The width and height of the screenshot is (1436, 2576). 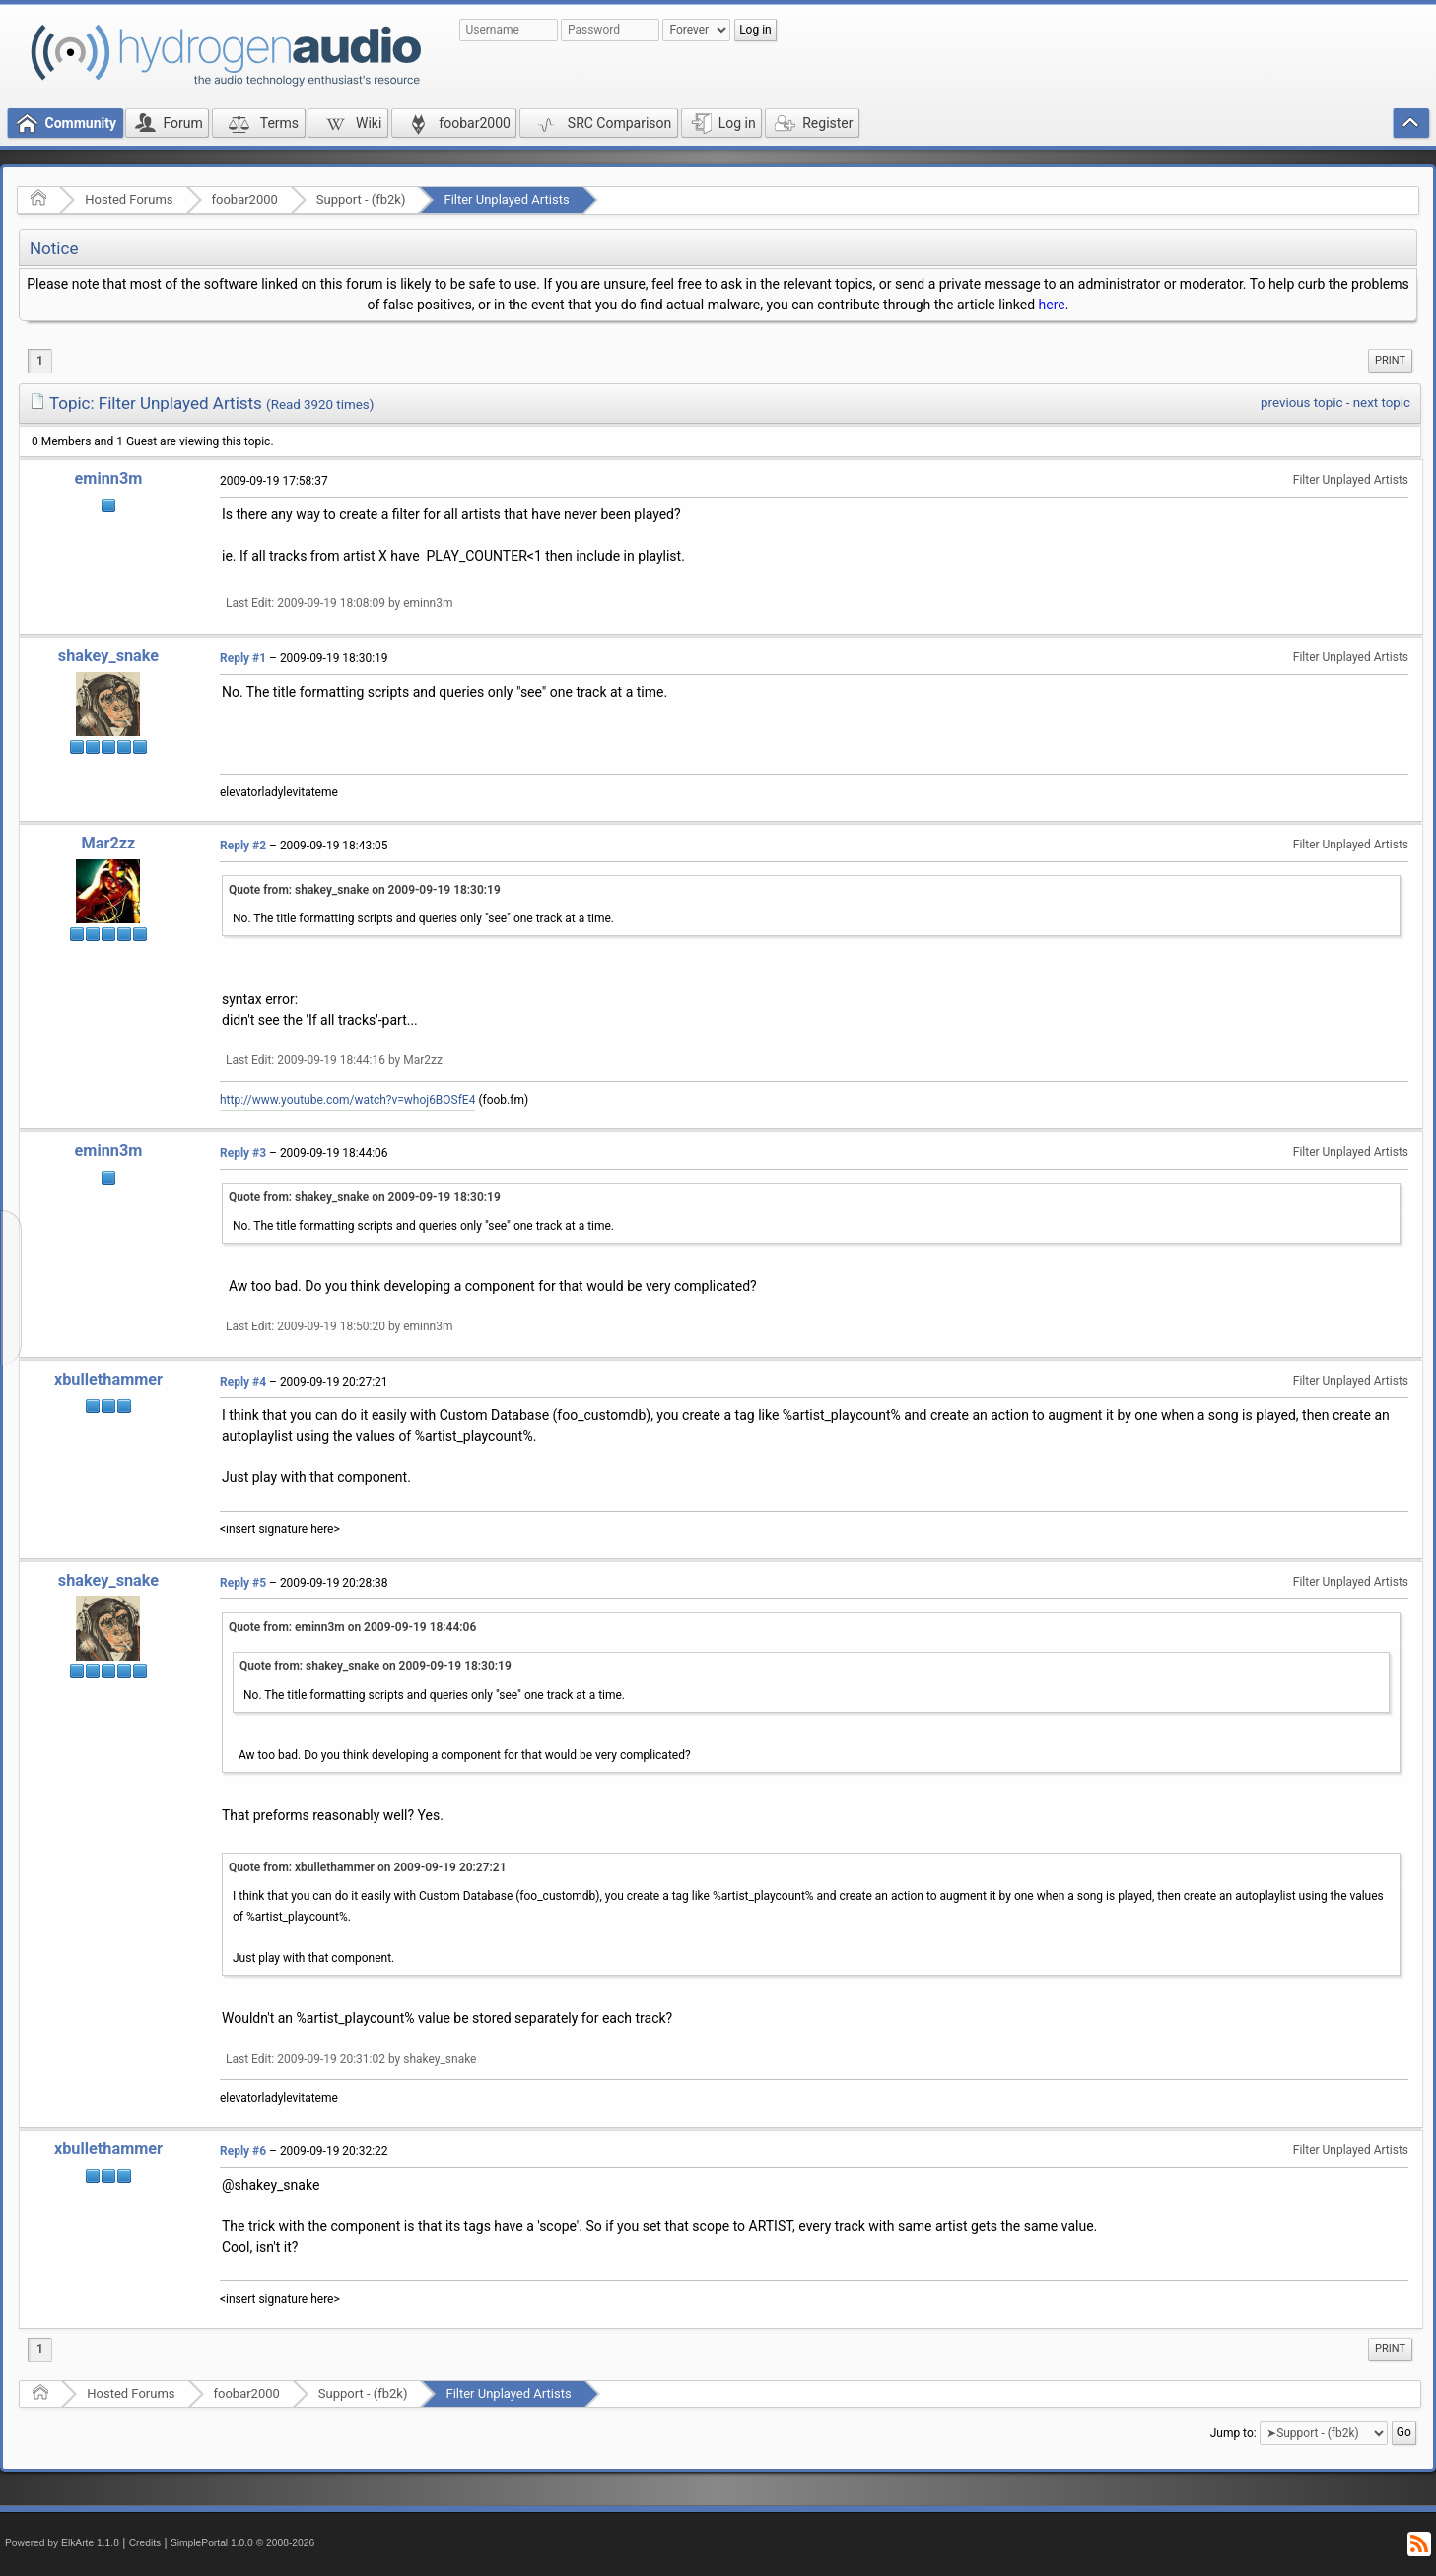 I want to click on Hosted Forums, so click(x=128, y=199).